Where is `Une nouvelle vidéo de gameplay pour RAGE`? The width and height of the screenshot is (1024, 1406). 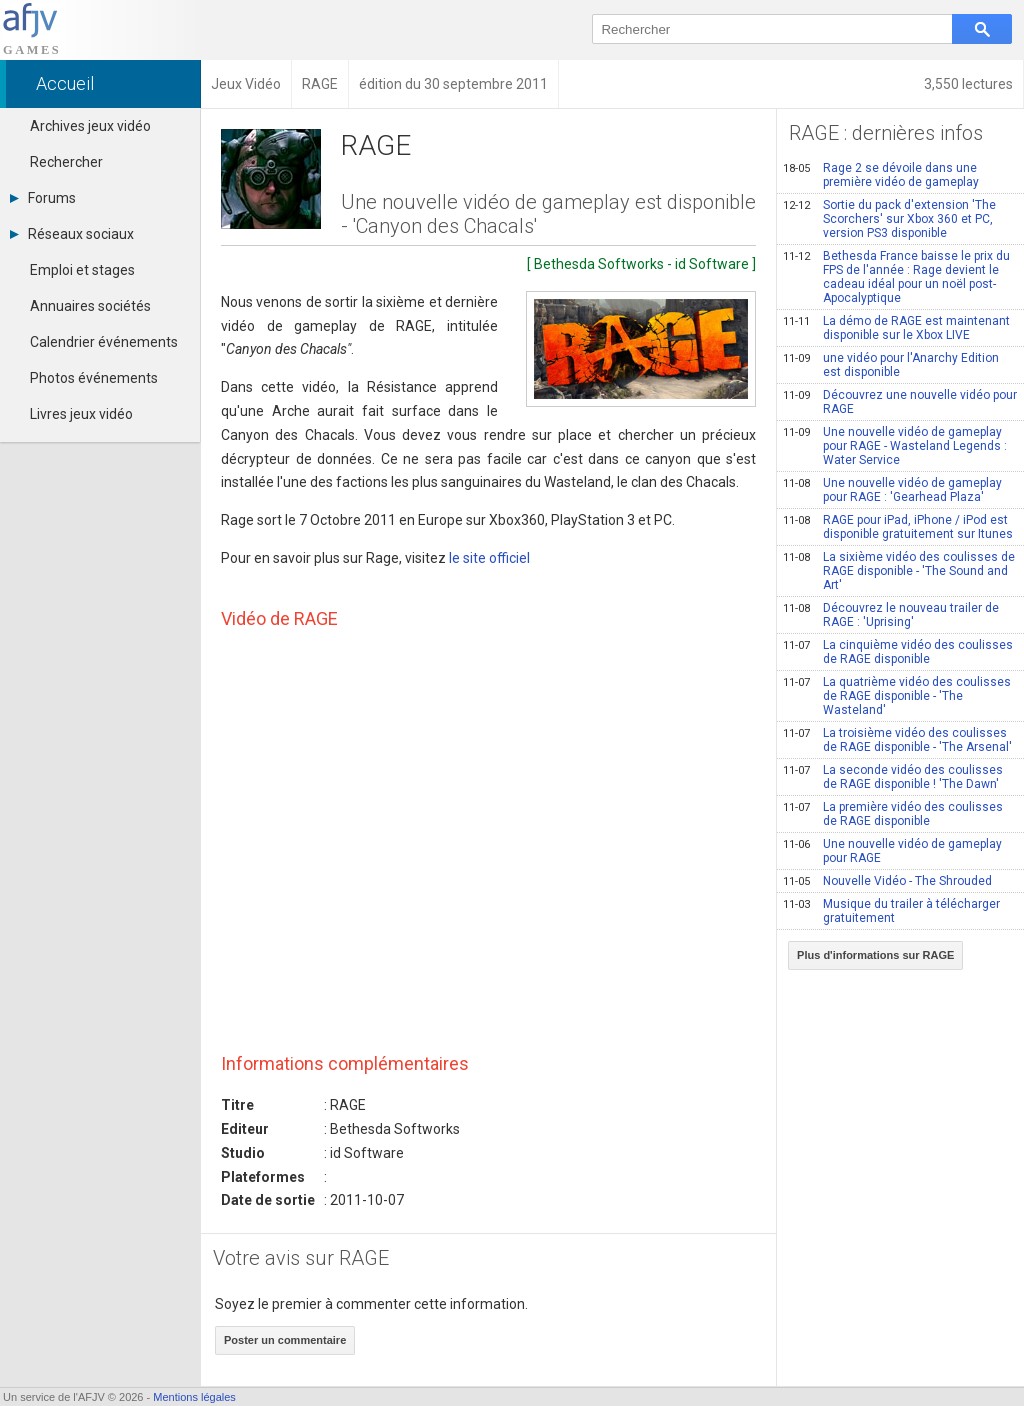
Une nouvelle vidéo de gameplay pour RAGE is located at coordinates (892, 851).